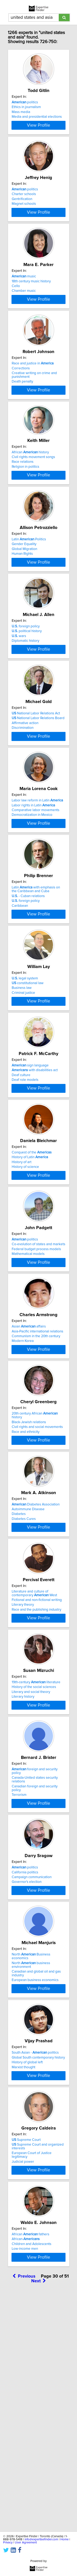 This screenshot has height=2576, width=77. I want to click on Mass media, so click(21, 112).